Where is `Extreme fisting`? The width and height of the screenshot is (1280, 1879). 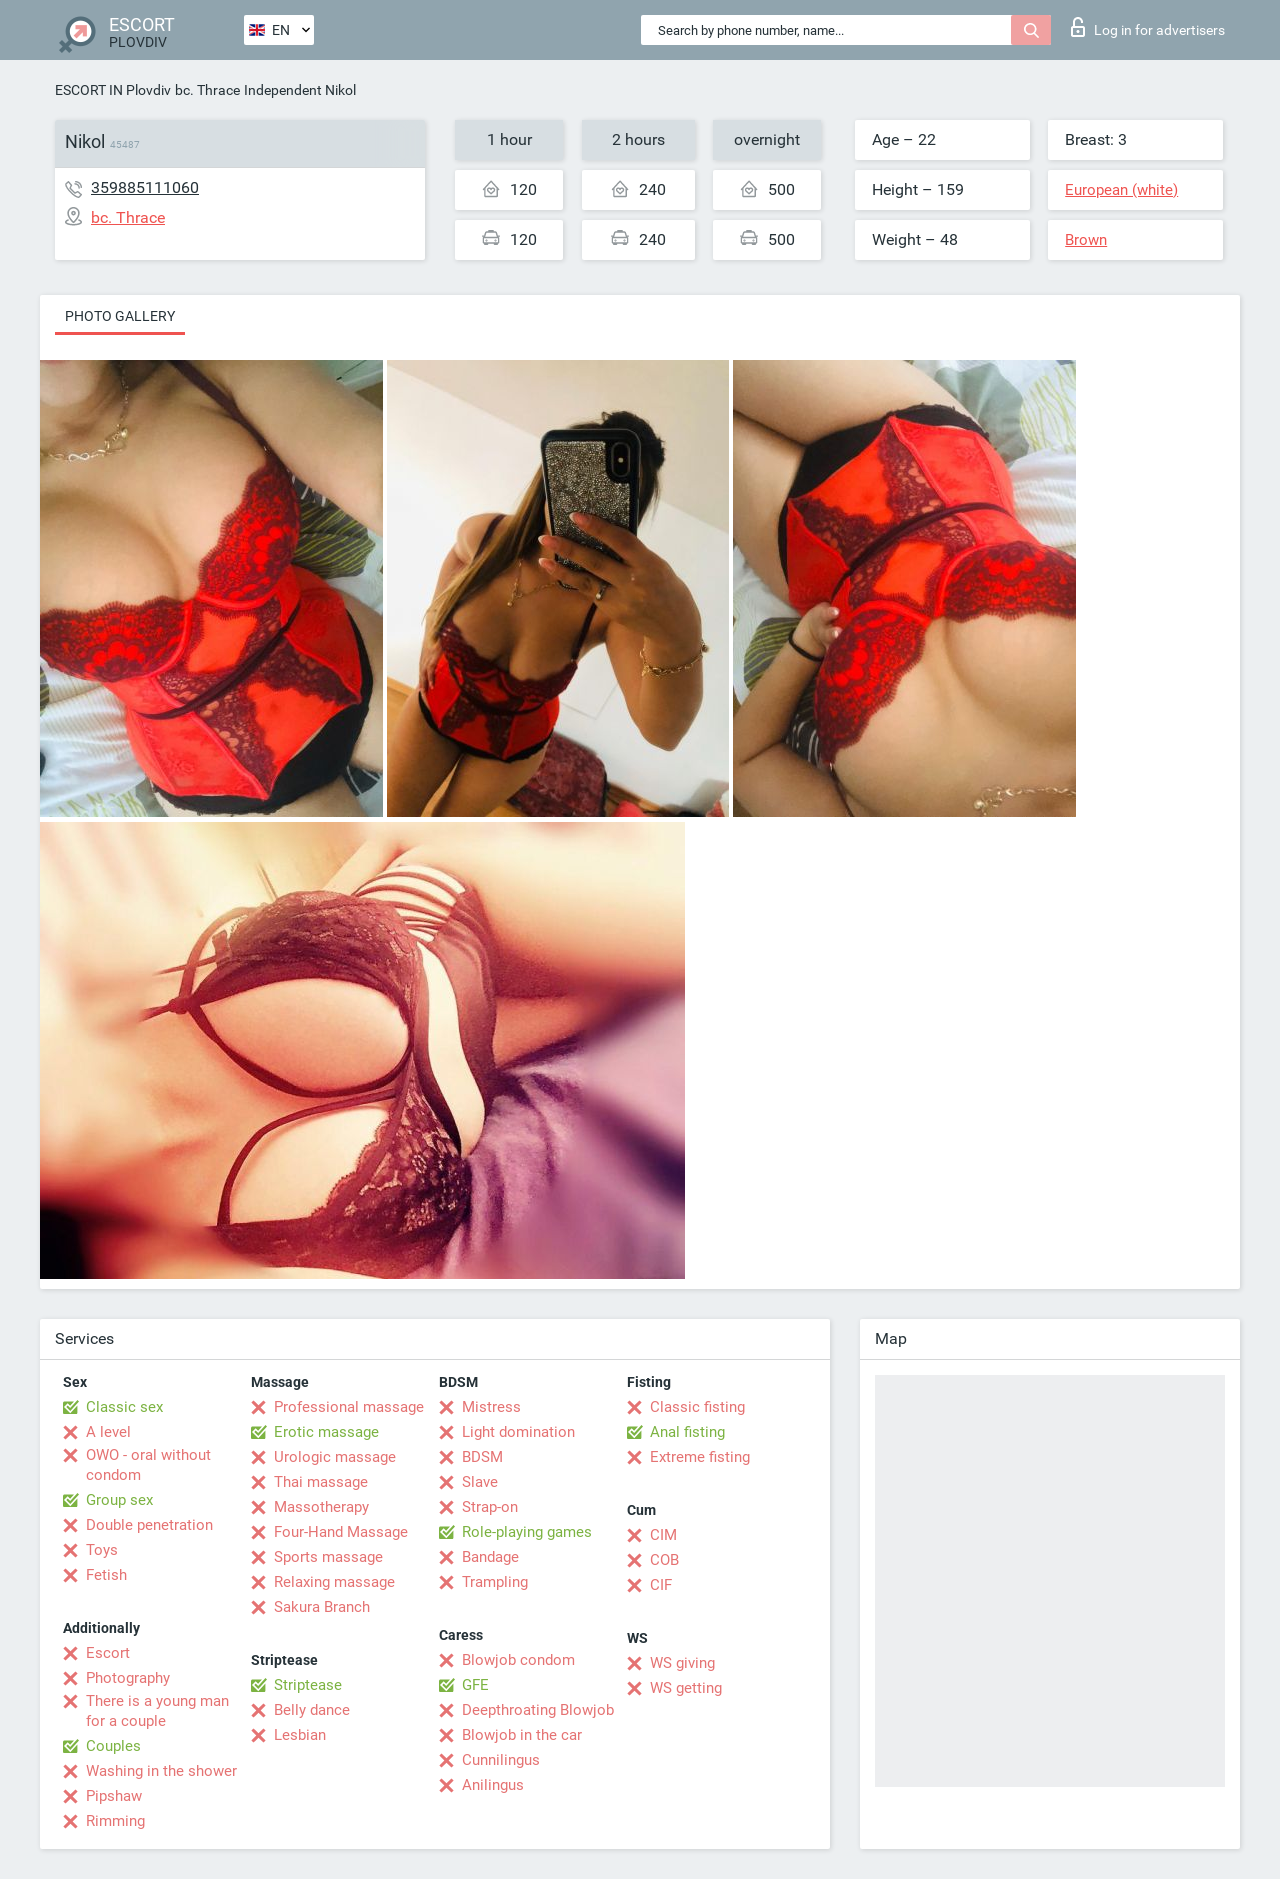 Extreme fisting is located at coordinates (700, 1457).